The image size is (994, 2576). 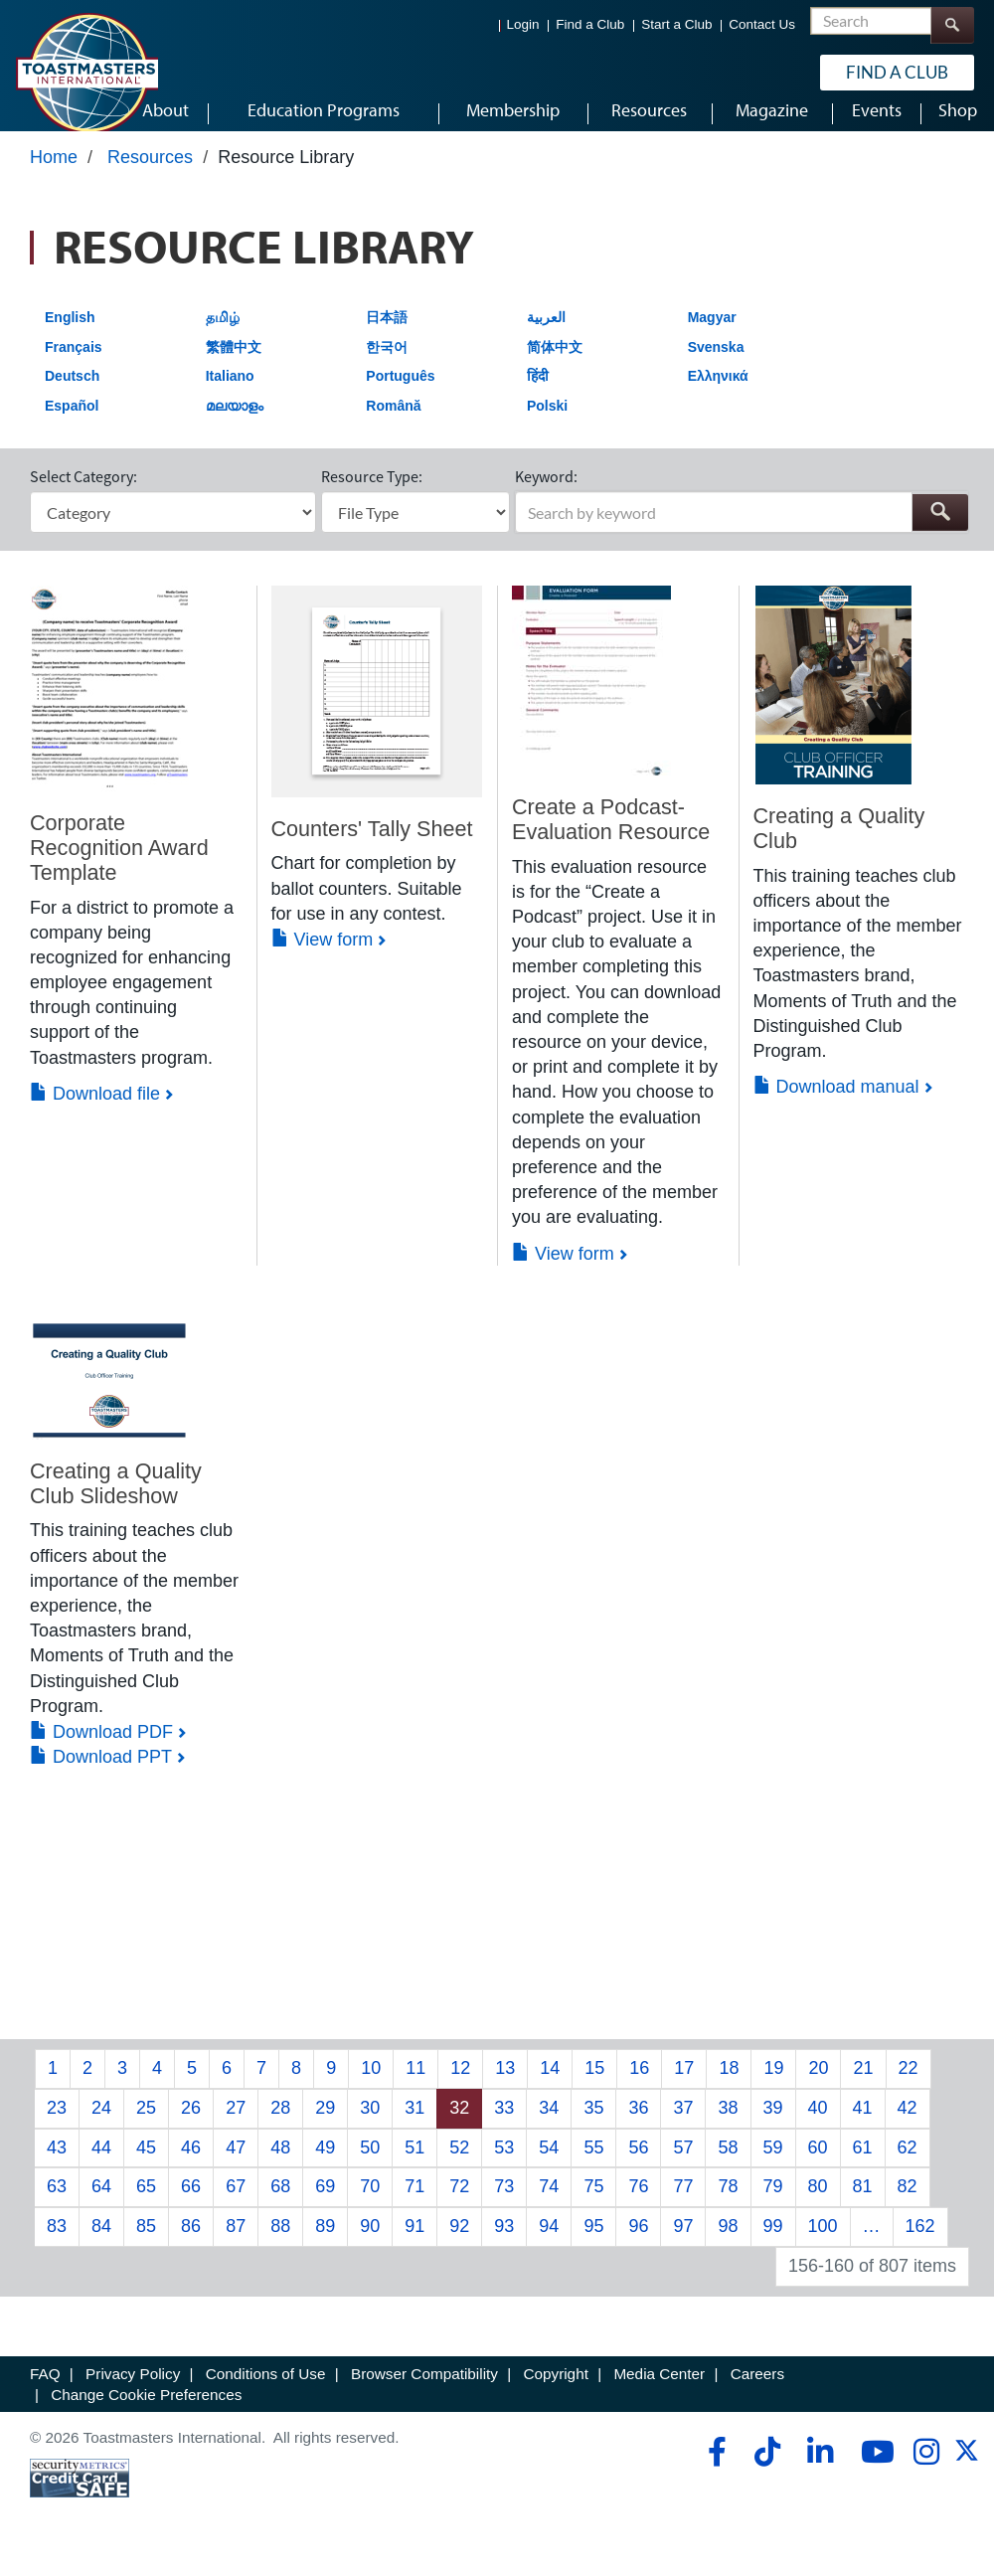 What do you see at coordinates (459, 2165) in the screenshot?
I see `52` at bounding box center [459, 2165].